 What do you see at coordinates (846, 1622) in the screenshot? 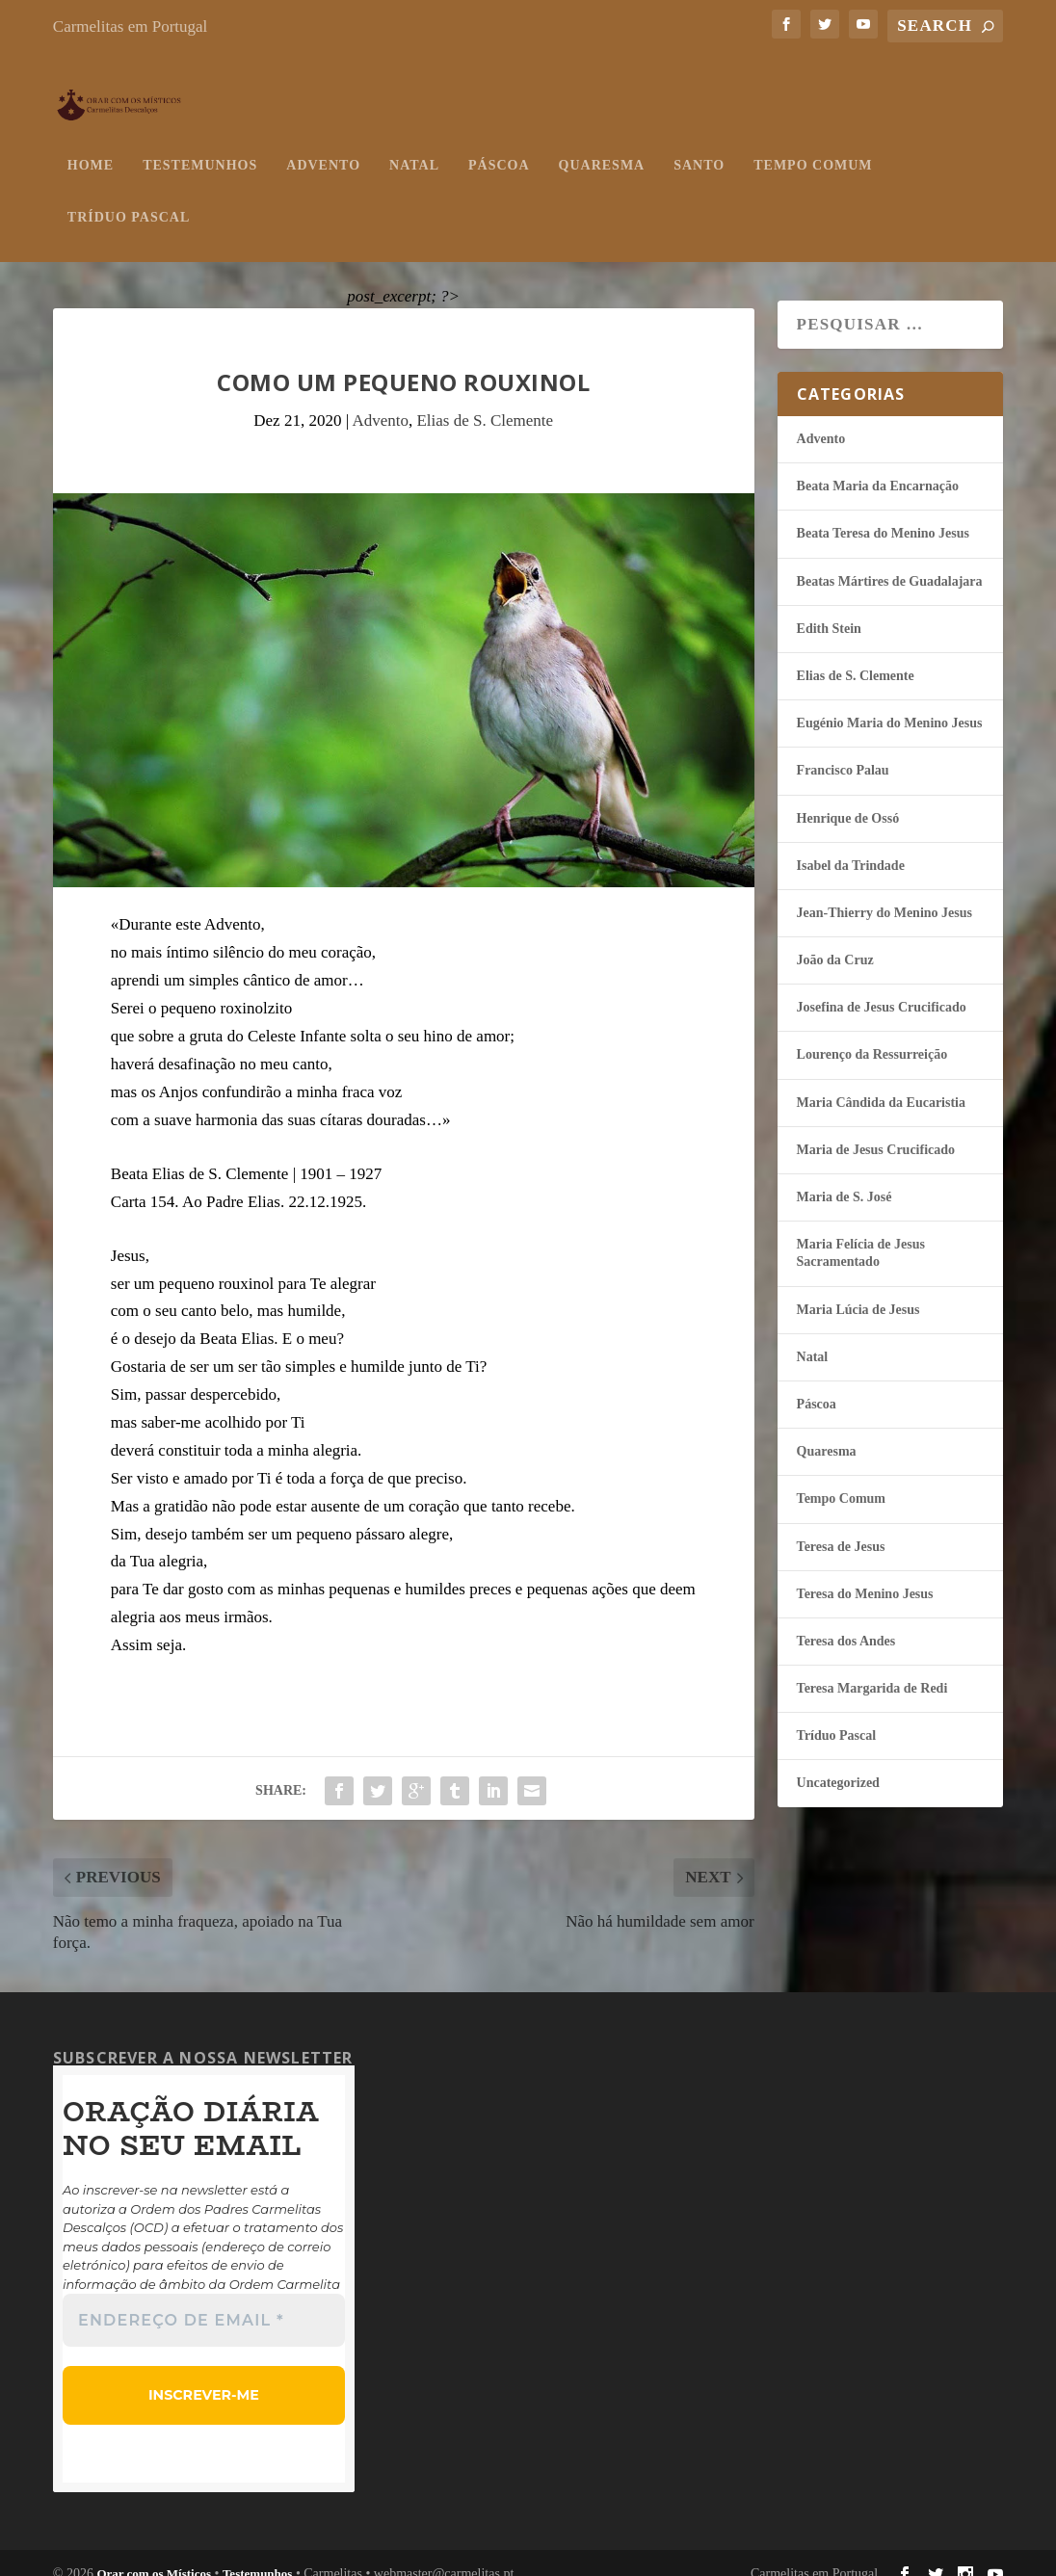
I see `Teresa dos Andes` at bounding box center [846, 1622].